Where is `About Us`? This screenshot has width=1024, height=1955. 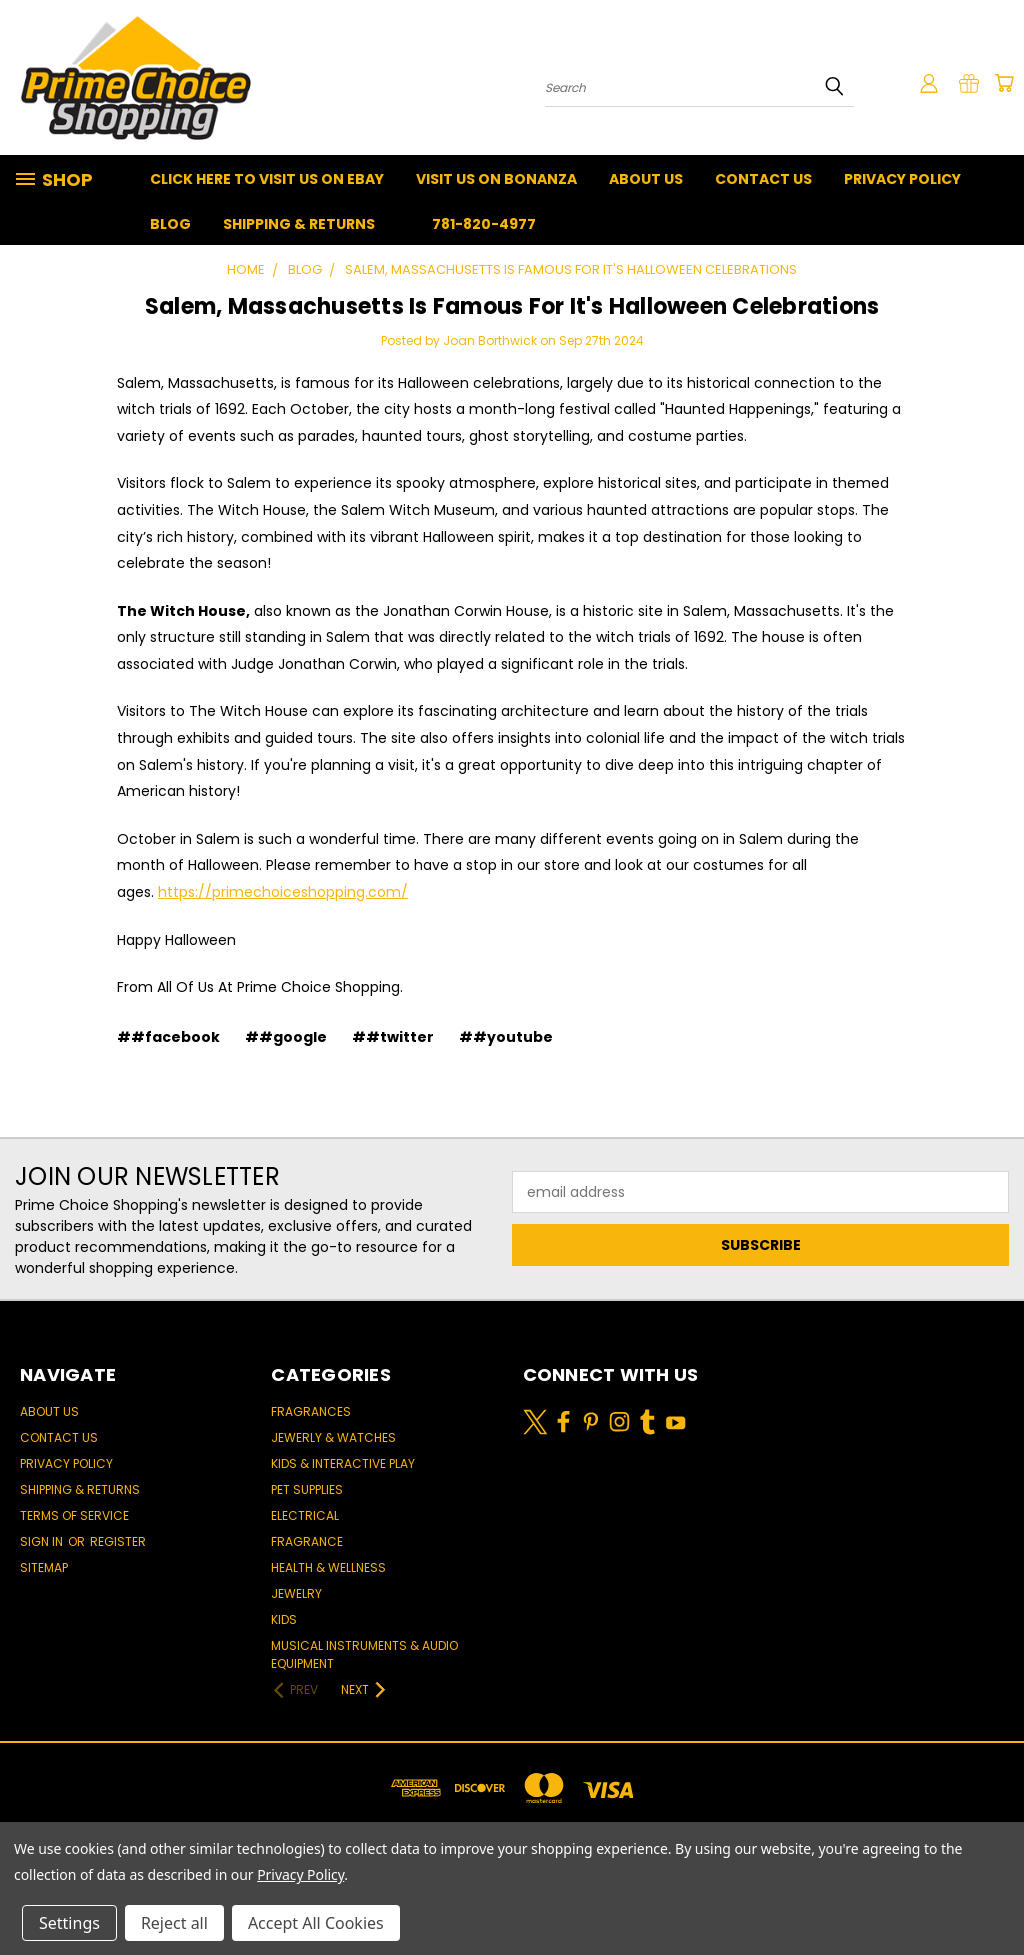 About Us is located at coordinates (646, 179).